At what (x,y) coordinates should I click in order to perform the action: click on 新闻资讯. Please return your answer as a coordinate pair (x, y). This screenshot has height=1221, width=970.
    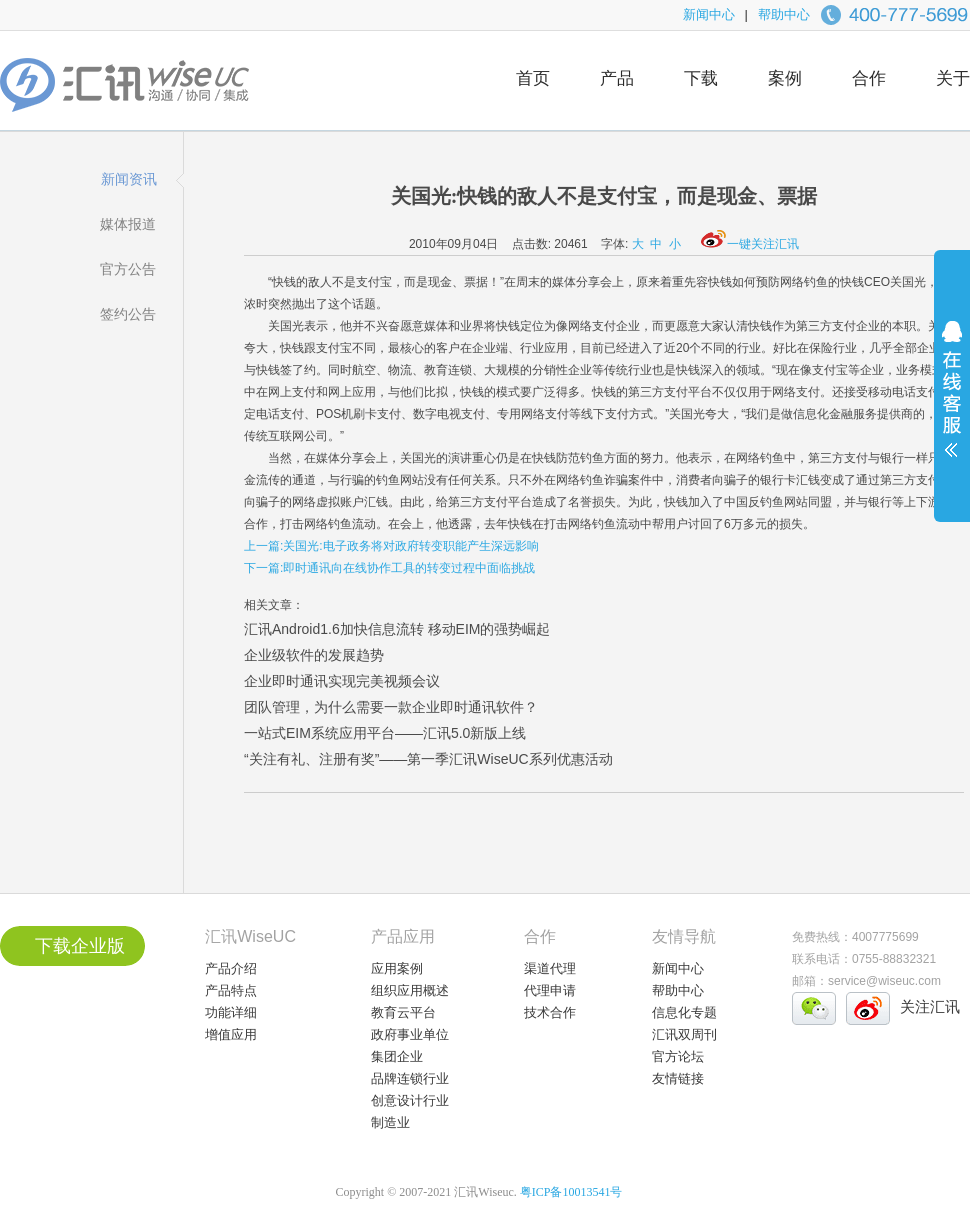
    Looking at the image, I should click on (129, 179).